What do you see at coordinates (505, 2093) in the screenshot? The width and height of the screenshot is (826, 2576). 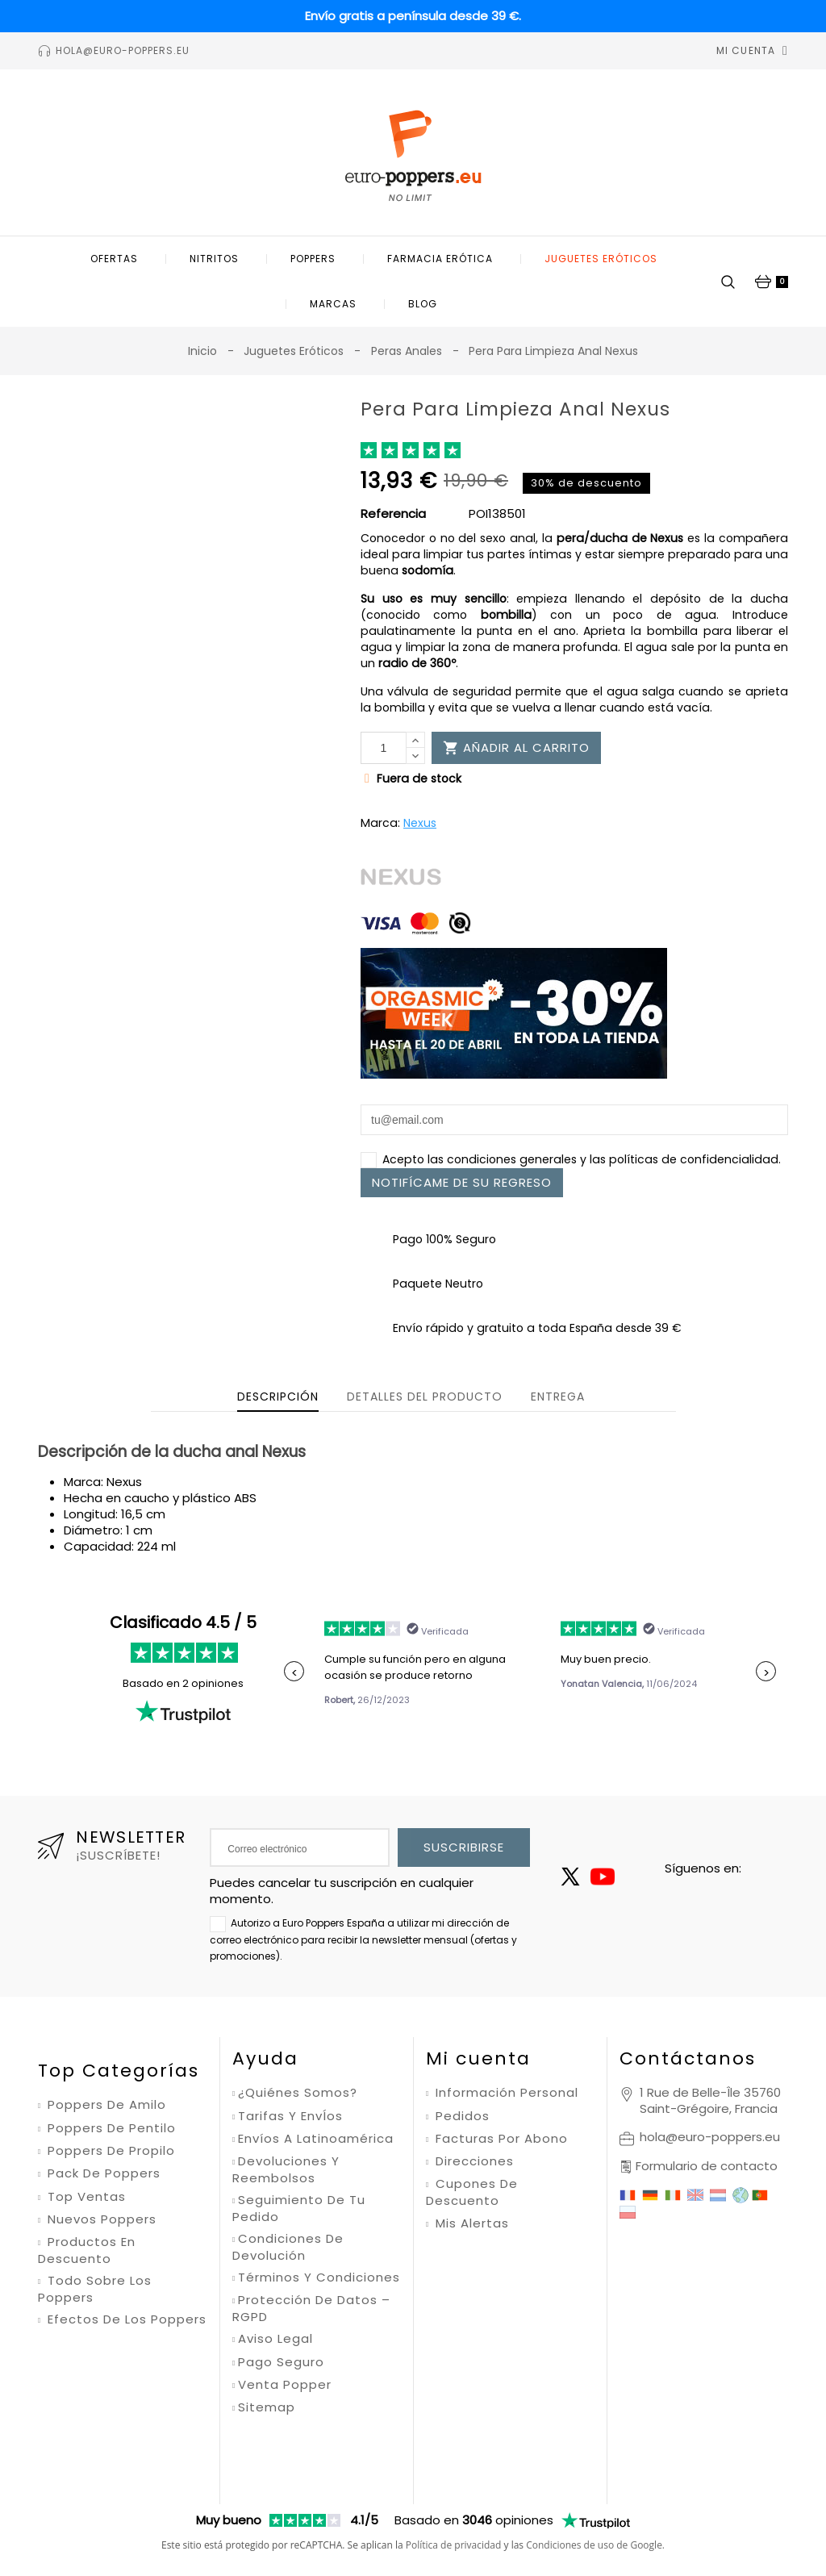 I see `Información personal` at bounding box center [505, 2093].